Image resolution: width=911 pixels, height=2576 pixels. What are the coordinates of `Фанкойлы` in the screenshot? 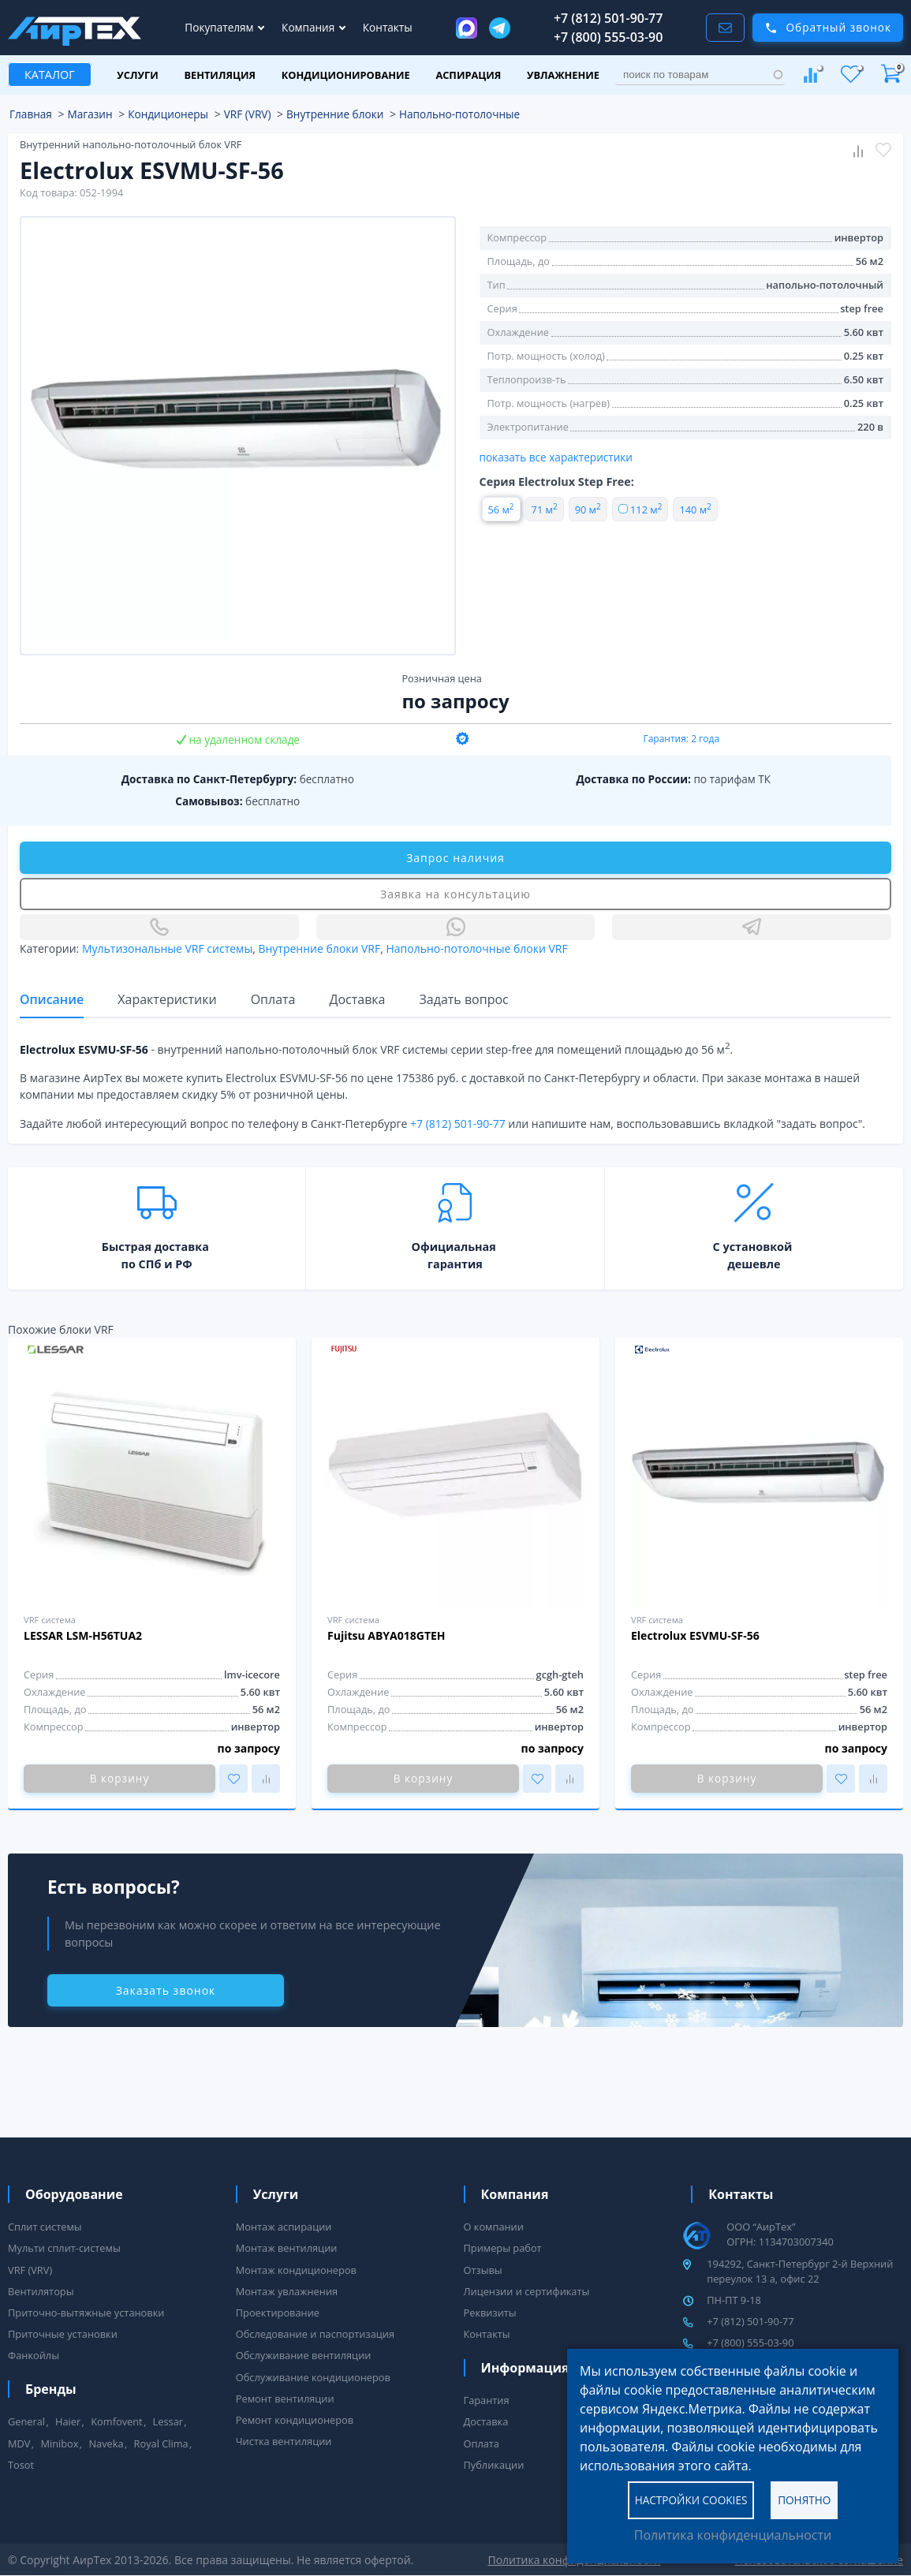 It's located at (33, 2355).